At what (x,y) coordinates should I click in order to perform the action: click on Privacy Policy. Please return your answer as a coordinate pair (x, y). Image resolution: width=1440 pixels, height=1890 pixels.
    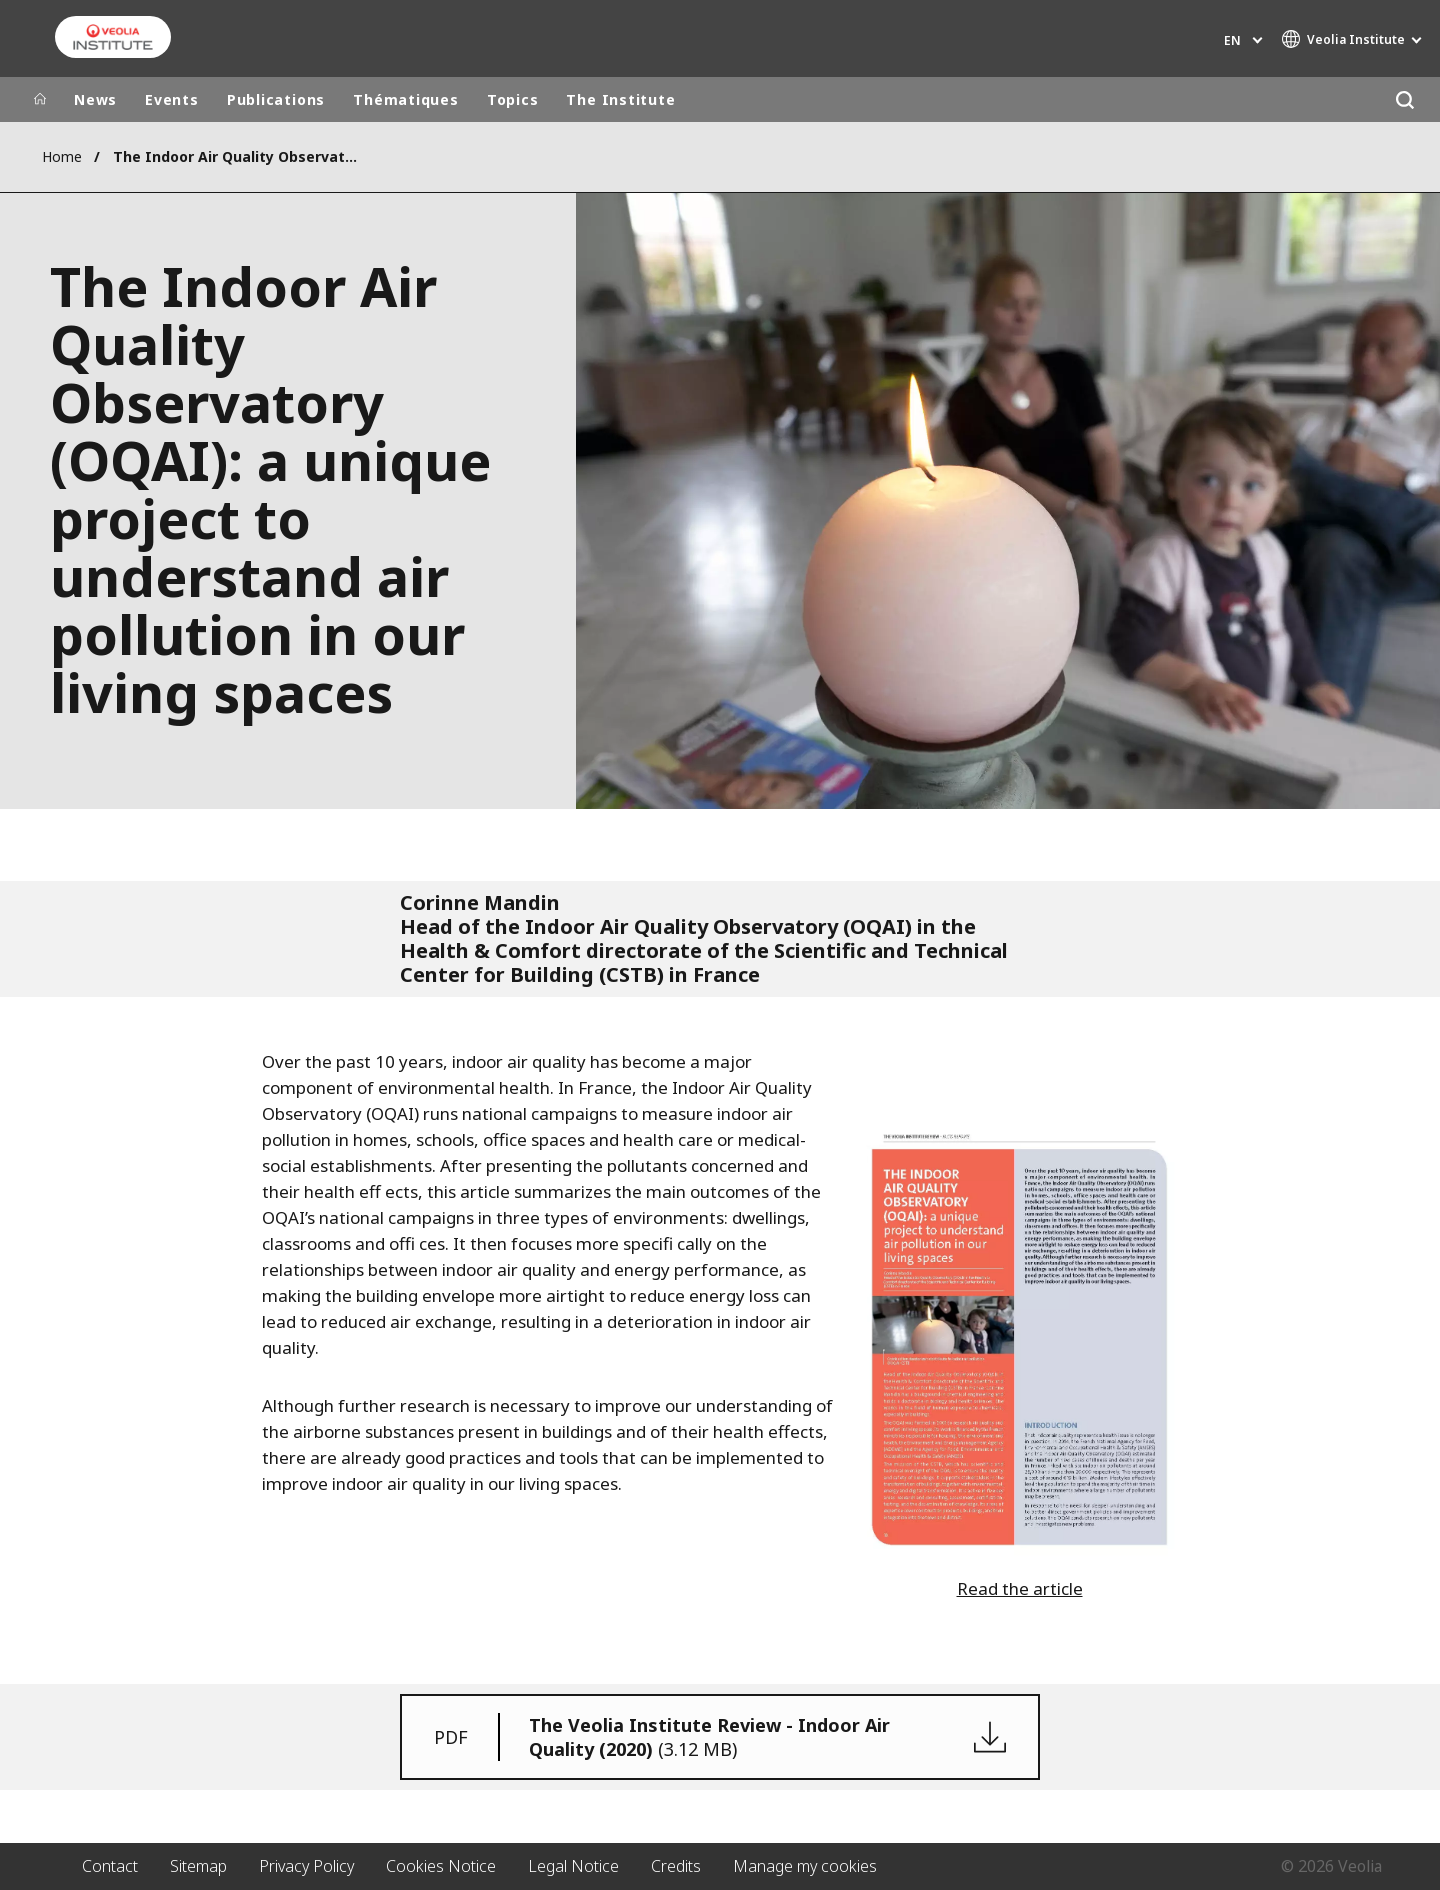
    Looking at the image, I should click on (306, 1866).